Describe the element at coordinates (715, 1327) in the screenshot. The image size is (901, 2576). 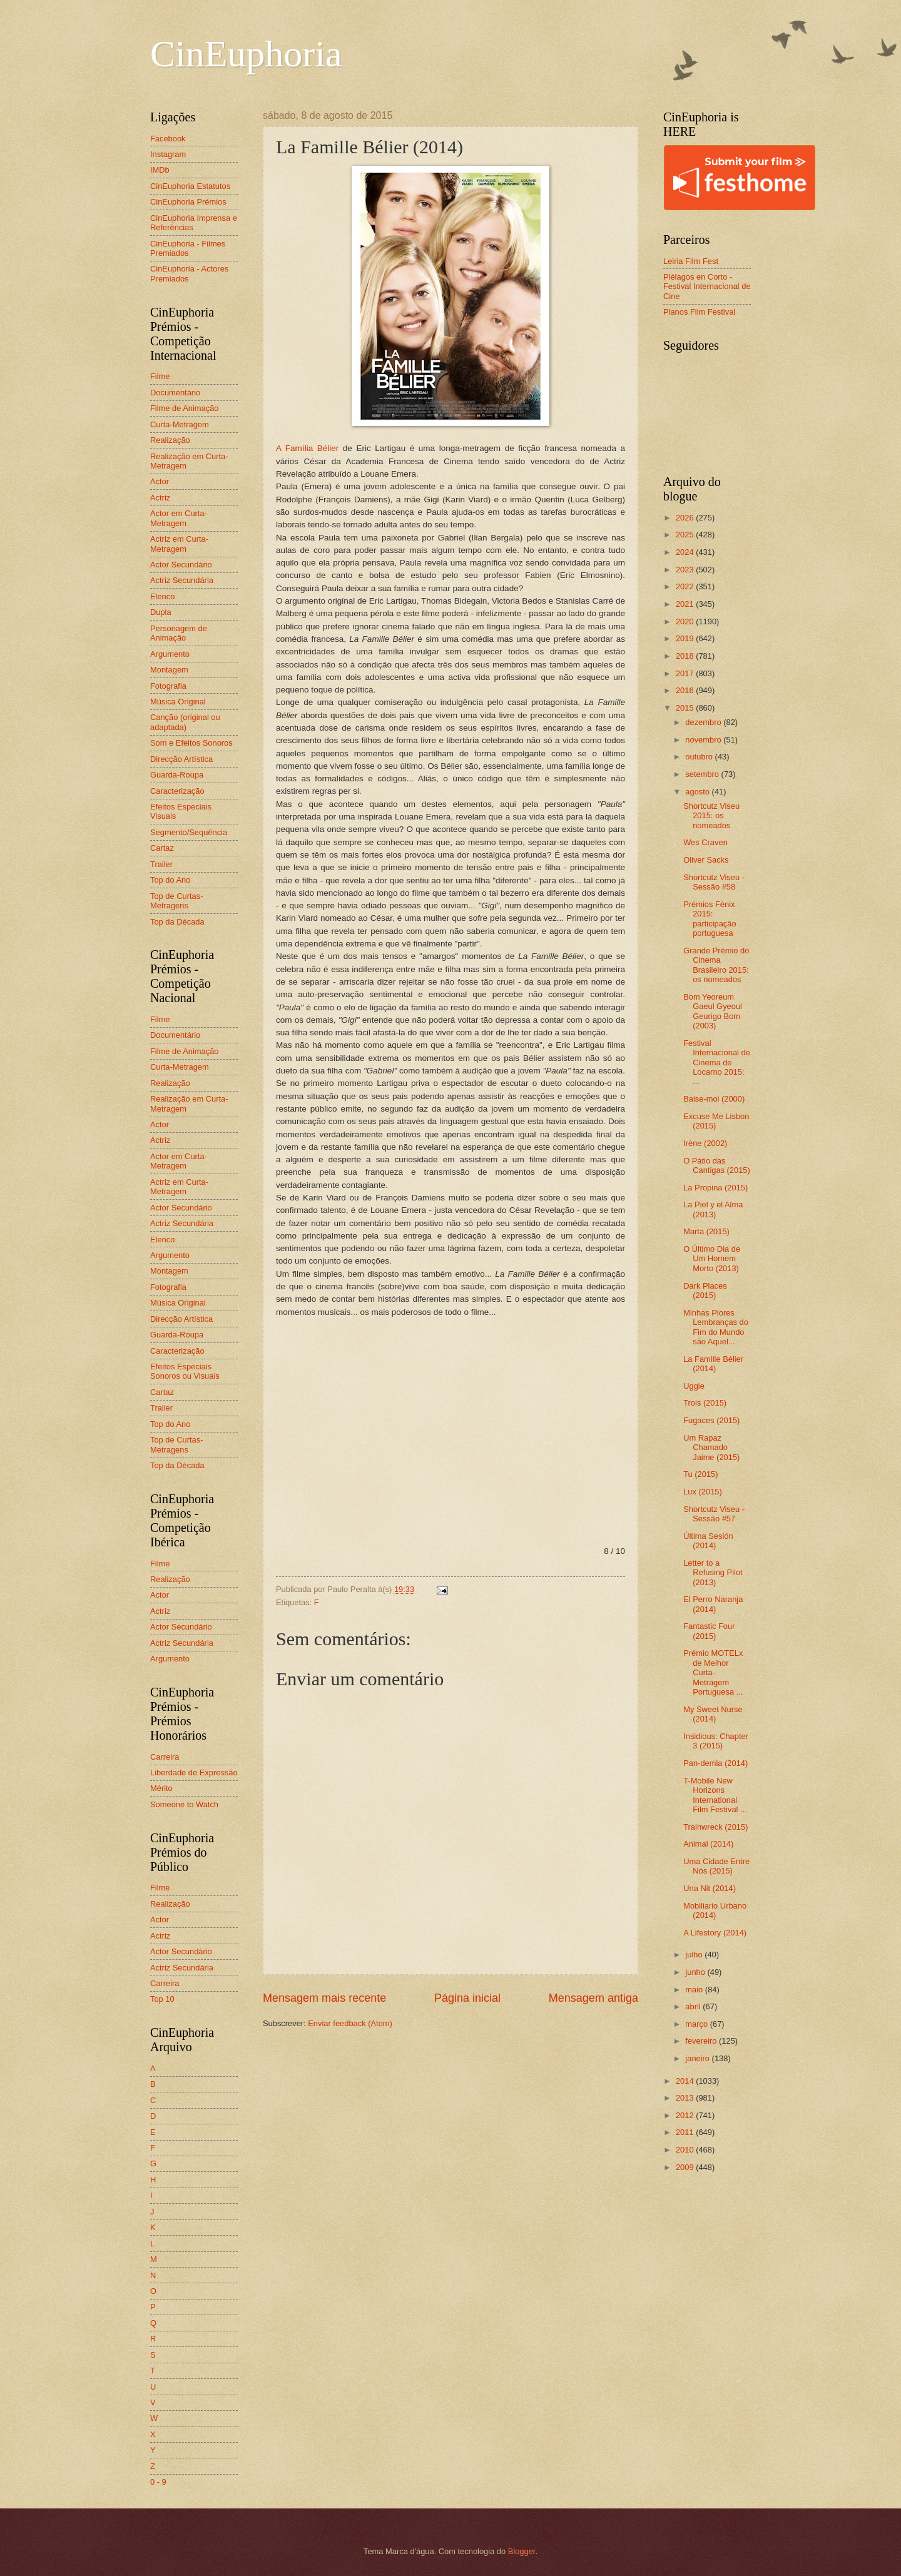
I see `Minhas Piores Lembranças do Fim do Mundo são Aquel...` at that location.